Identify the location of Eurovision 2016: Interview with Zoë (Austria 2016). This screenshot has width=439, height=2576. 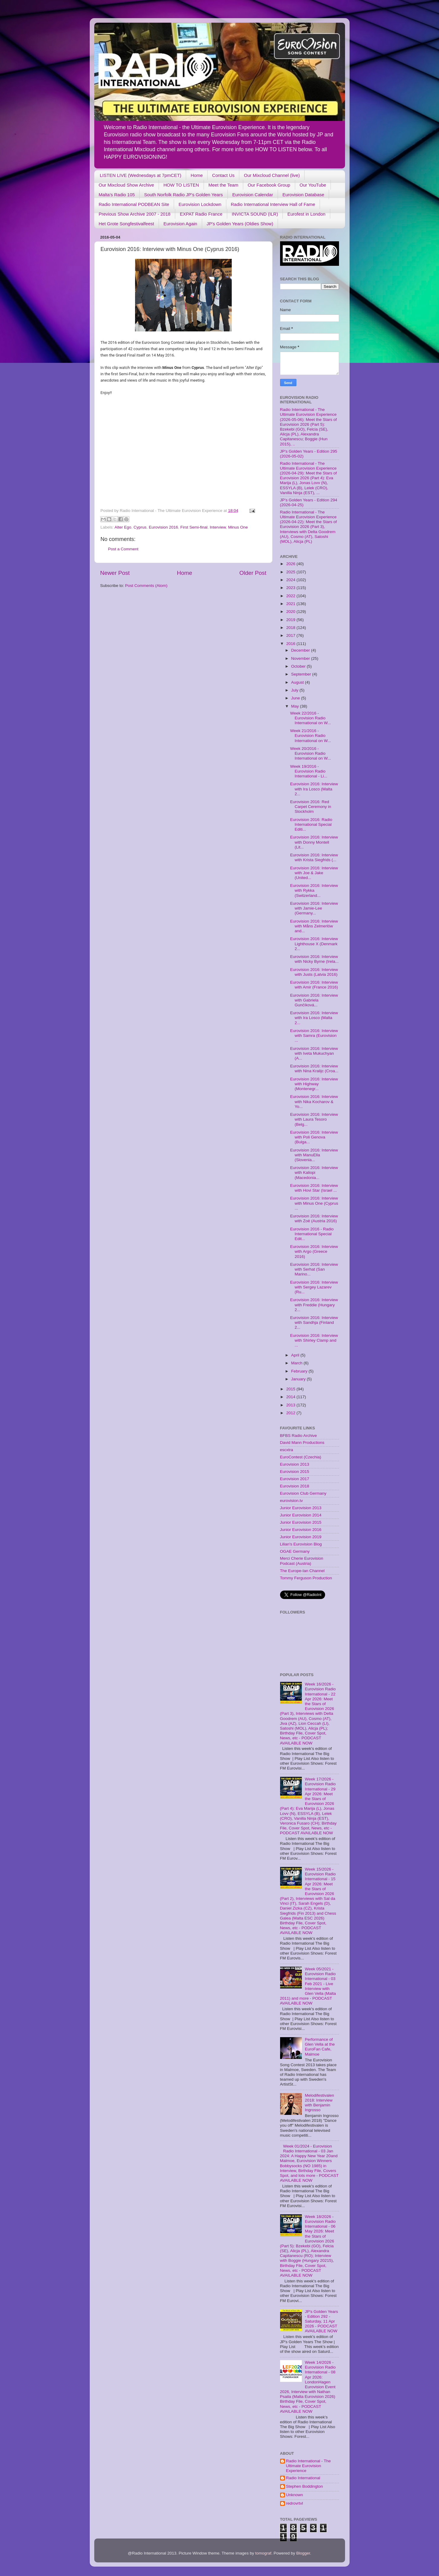
(314, 1218).